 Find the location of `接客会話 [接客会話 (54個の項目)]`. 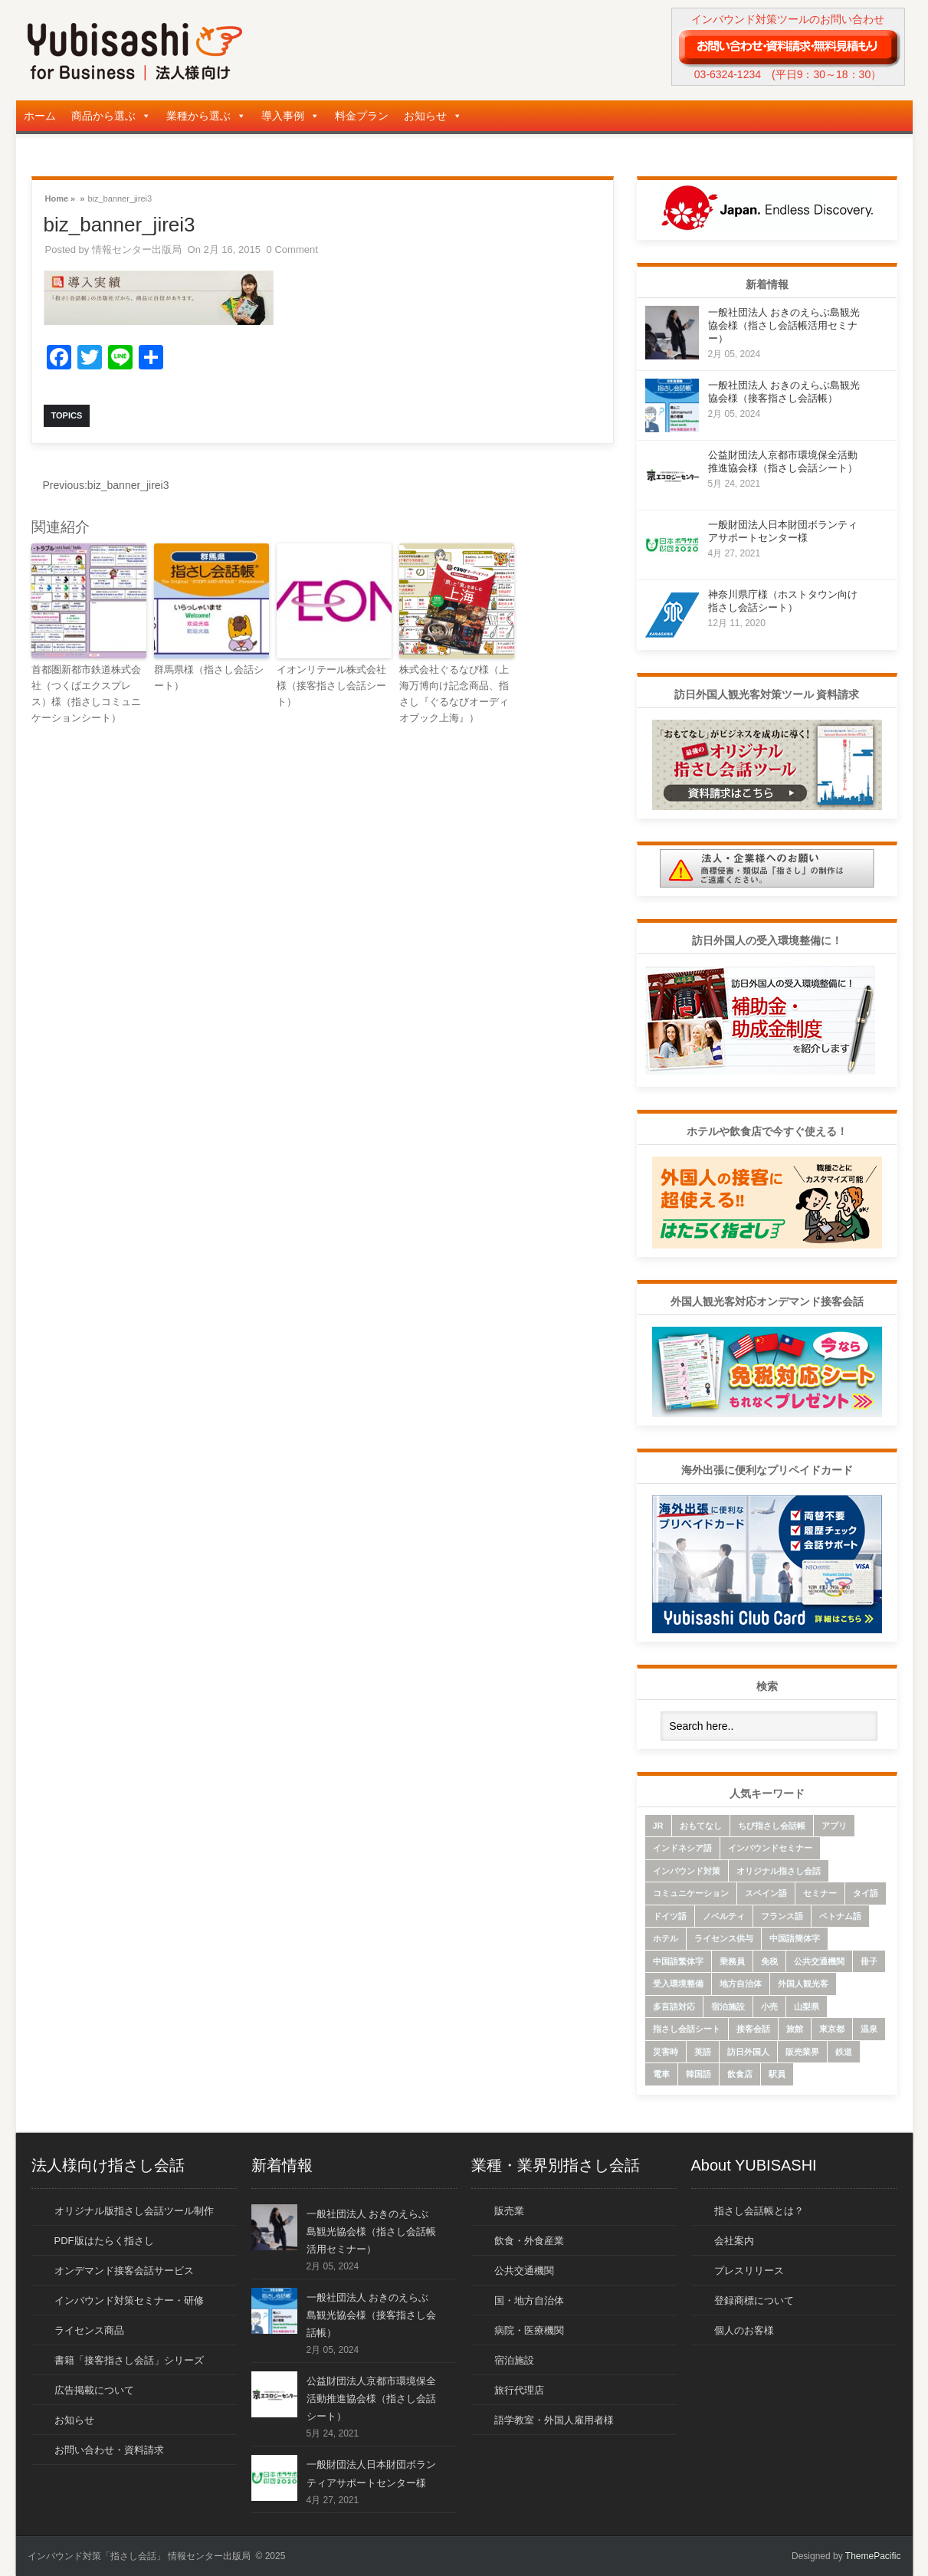

接客会話 [接客会話 (54個の項目)] is located at coordinates (753, 2028).